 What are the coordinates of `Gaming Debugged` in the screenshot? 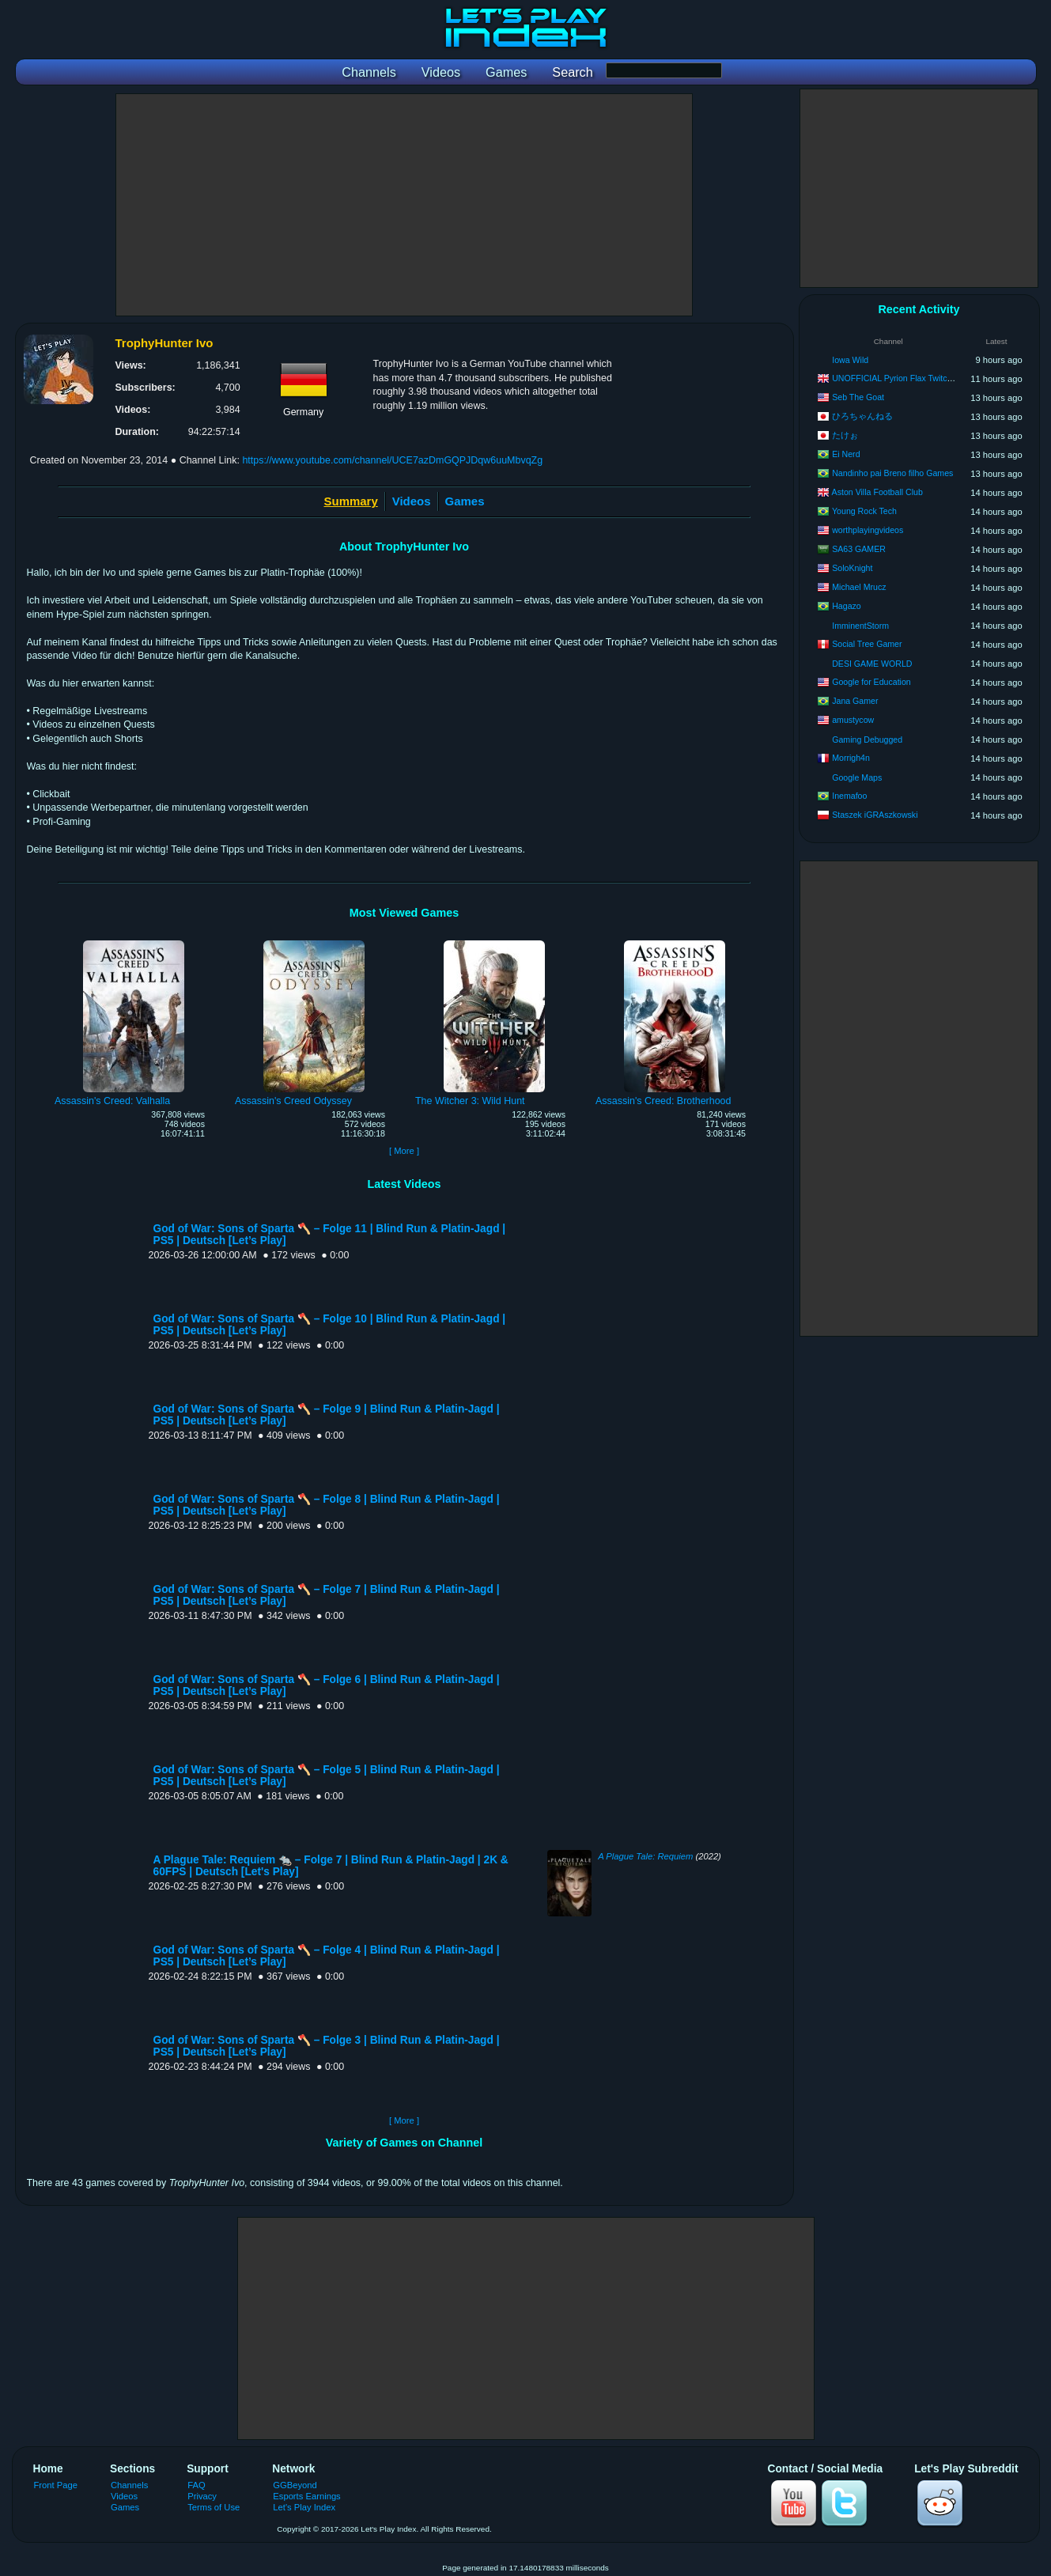 It's located at (867, 739).